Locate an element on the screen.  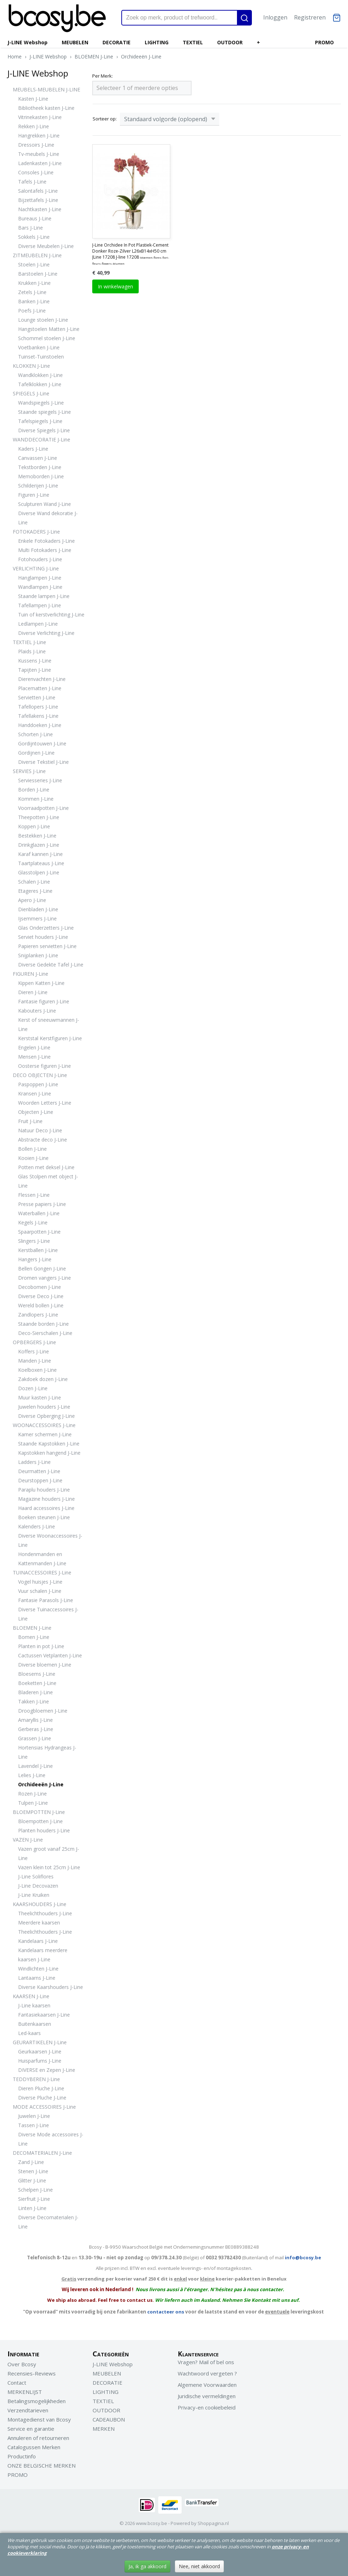
Ladenkasten J-Line is located at coordinates (40, 163).